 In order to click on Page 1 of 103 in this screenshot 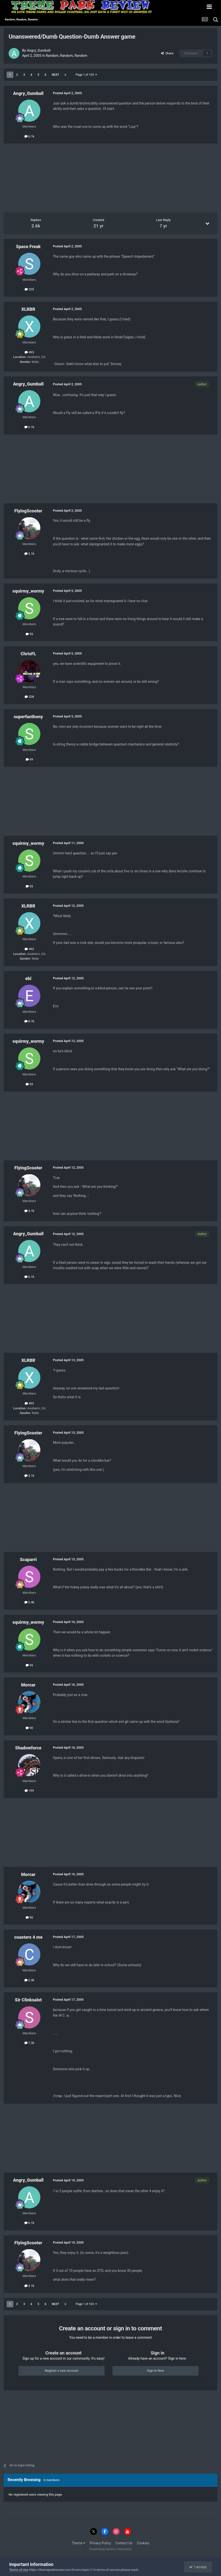, I will do `click(86, 74)`.